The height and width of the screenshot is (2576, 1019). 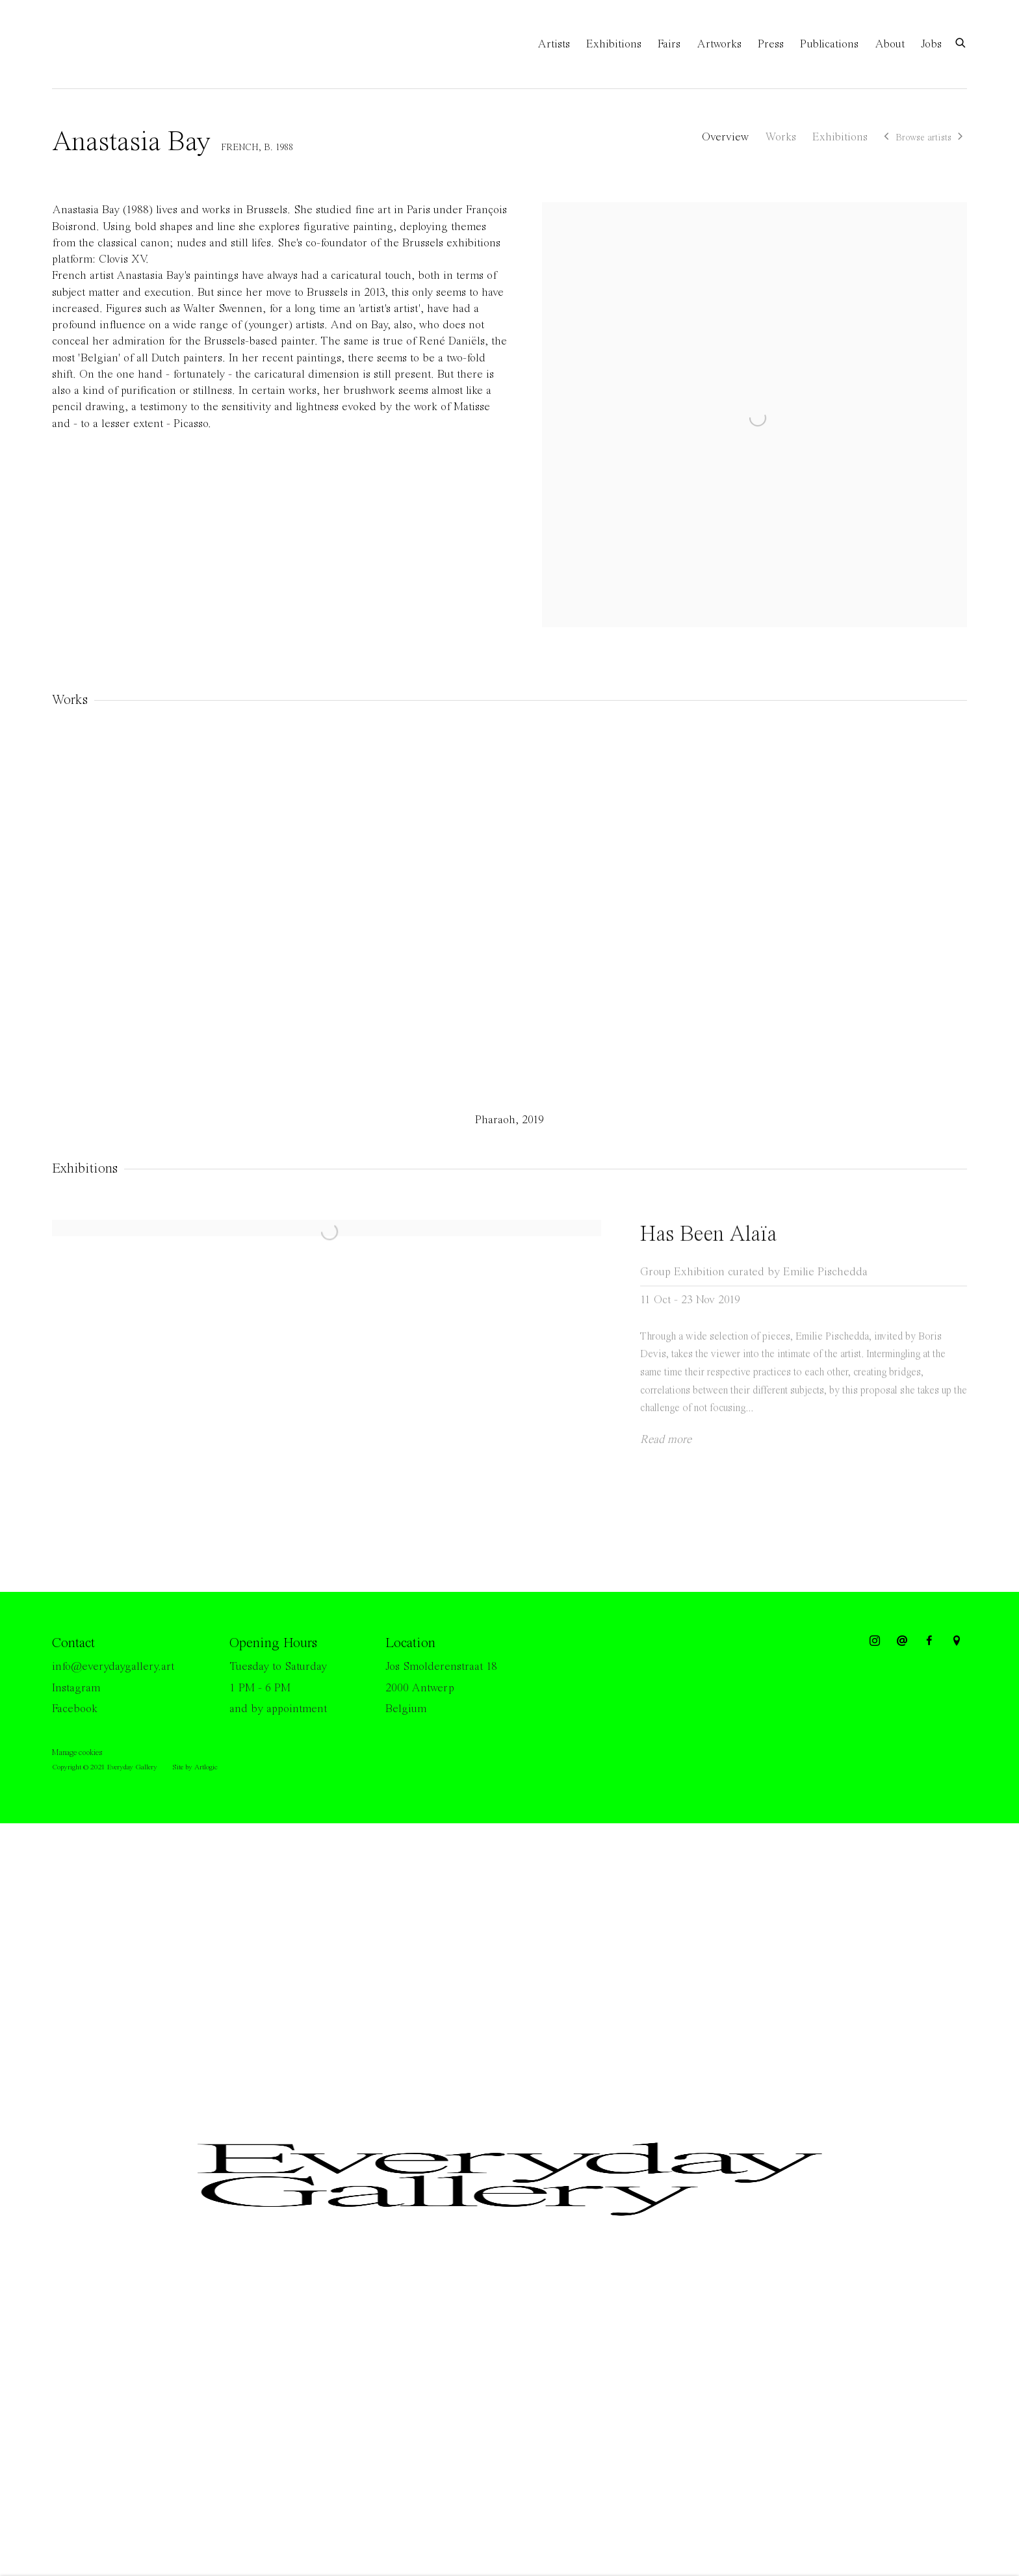 I want to click on info@everydaygallery.art, so click(x=113, y=1666).